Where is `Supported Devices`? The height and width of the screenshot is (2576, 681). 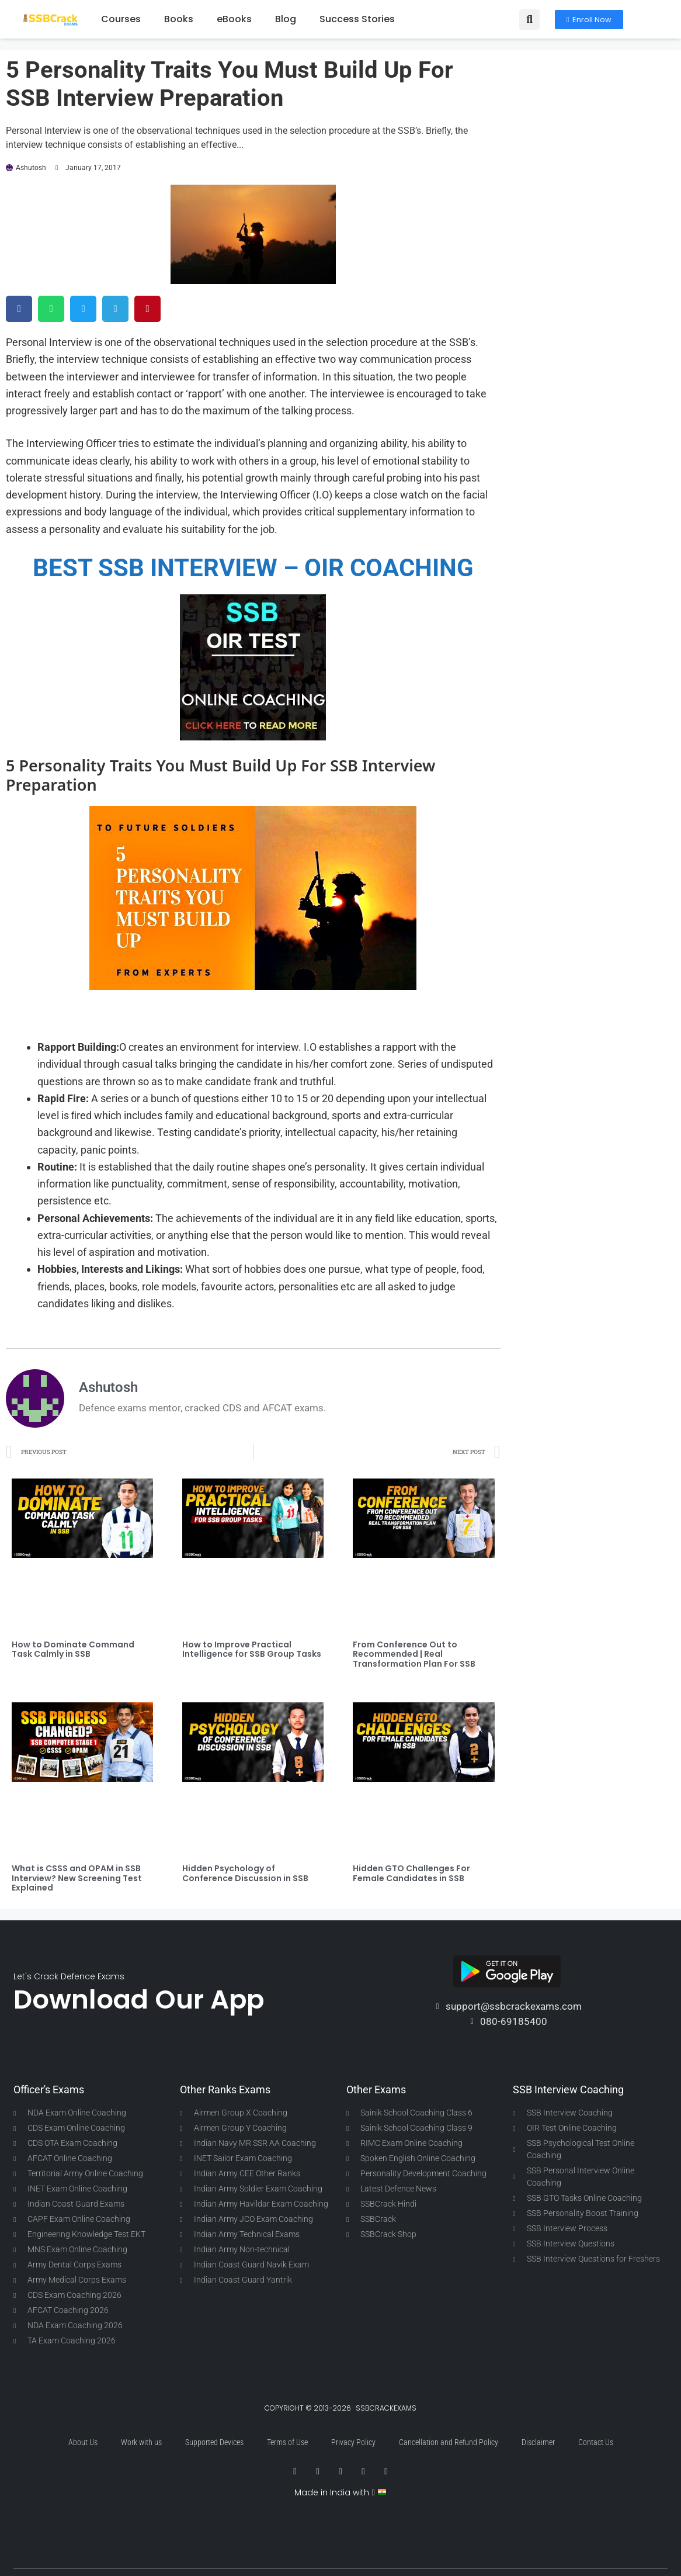
Supported Devices is located at coordinates (214, 2442).